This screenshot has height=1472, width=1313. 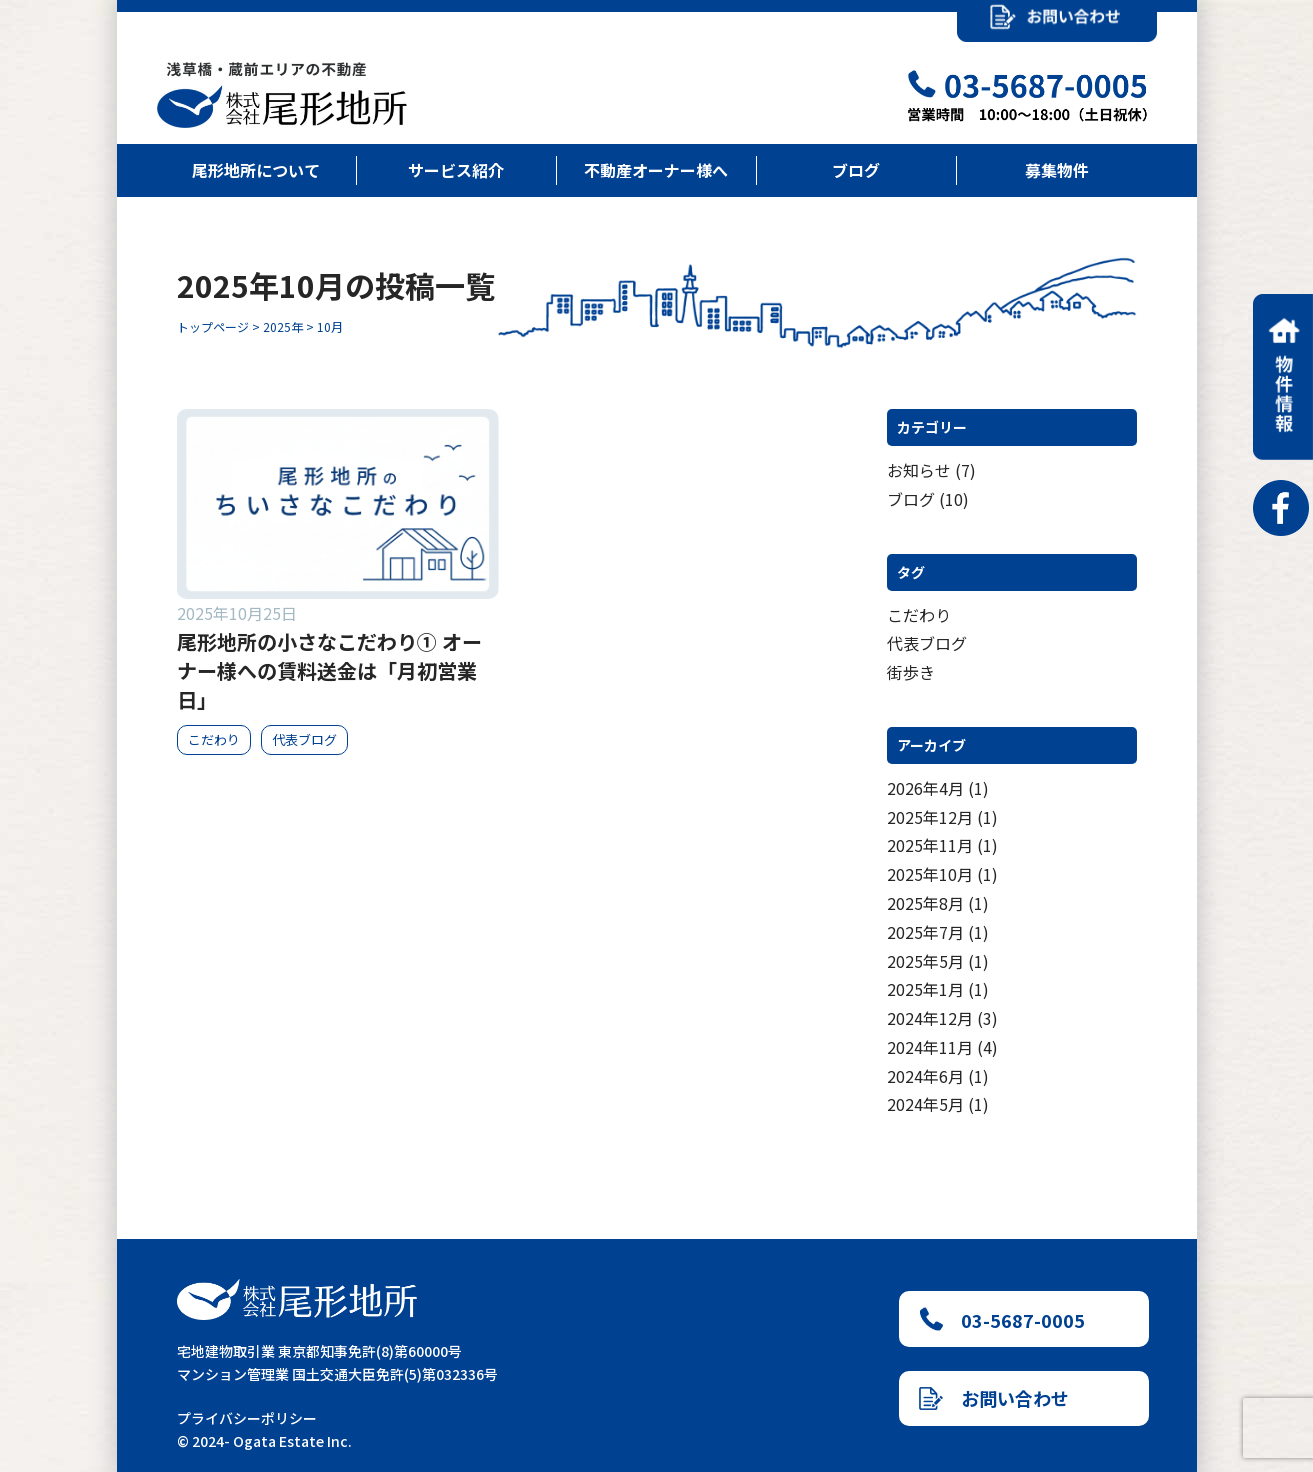 I want to click on 2024年12月, so click(x=930, y=1018).